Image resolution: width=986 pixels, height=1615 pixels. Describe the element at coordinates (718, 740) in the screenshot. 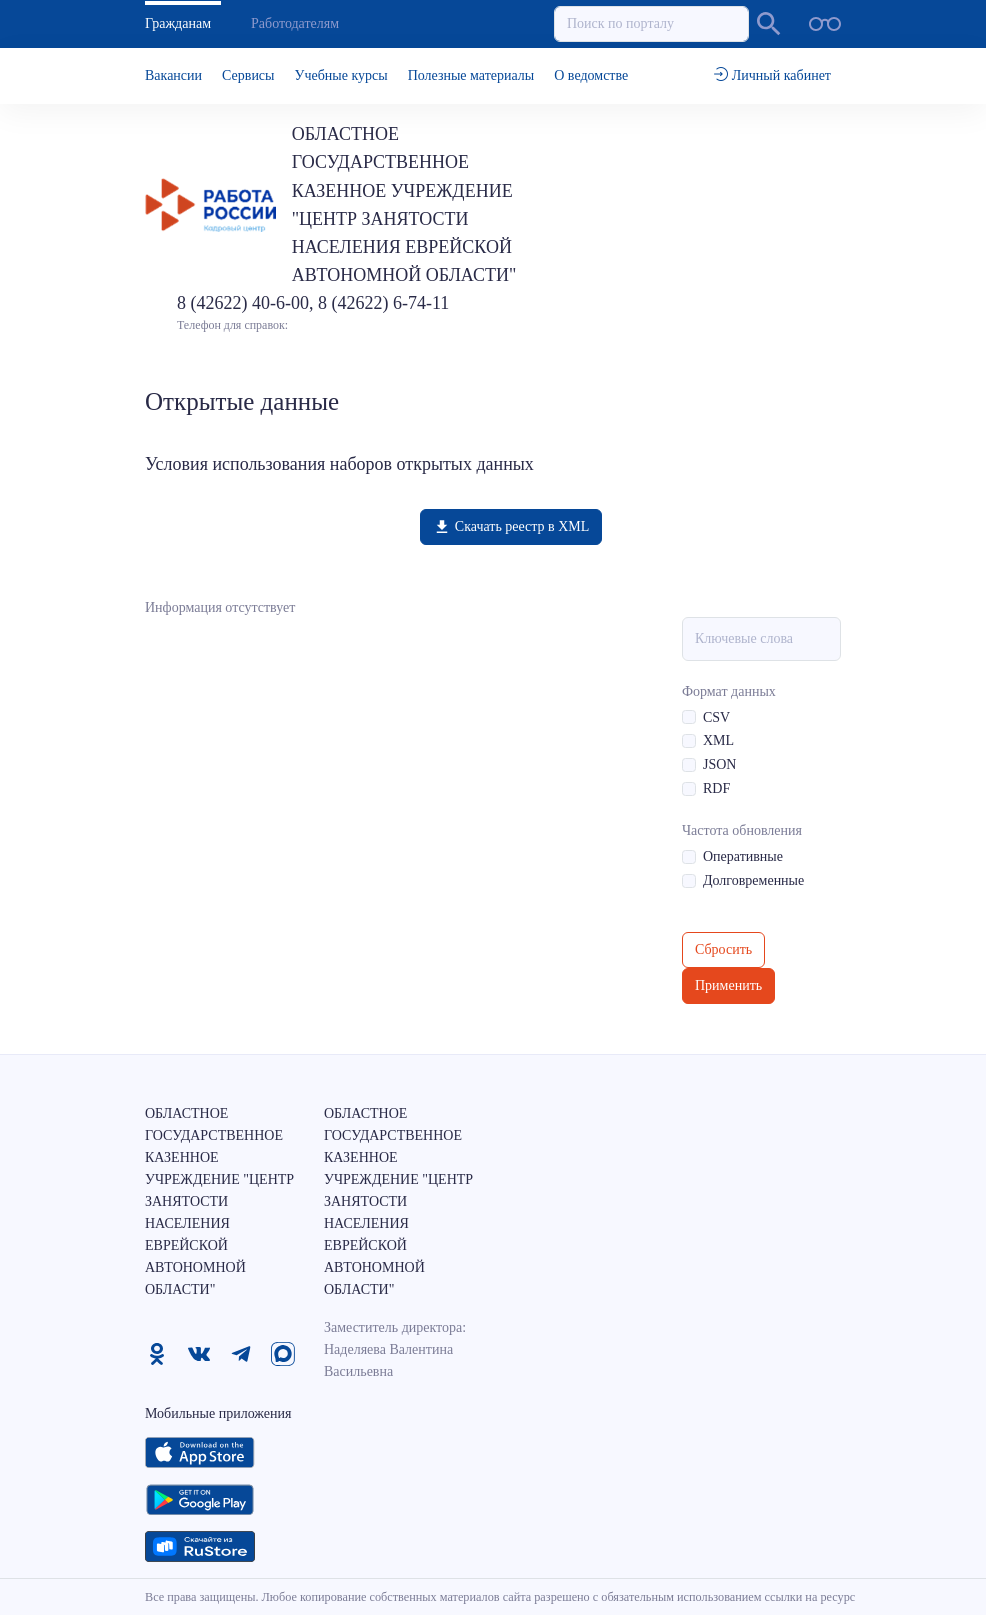

I see `XML` at that location.